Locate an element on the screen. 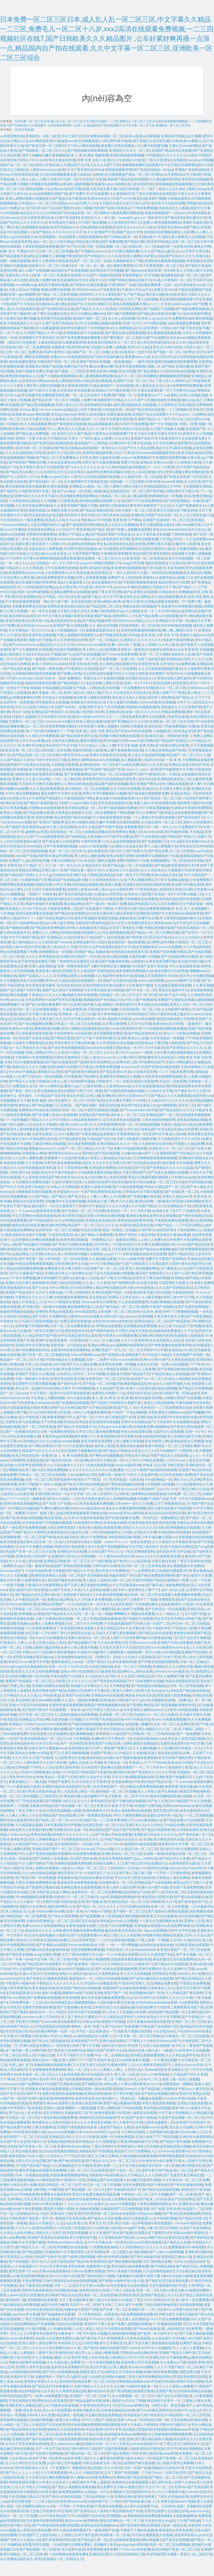 The height and width of the screenshot is (2576, 214). 丁香五月开心婷婷综合中文 is located at coordinates (154, 2300).